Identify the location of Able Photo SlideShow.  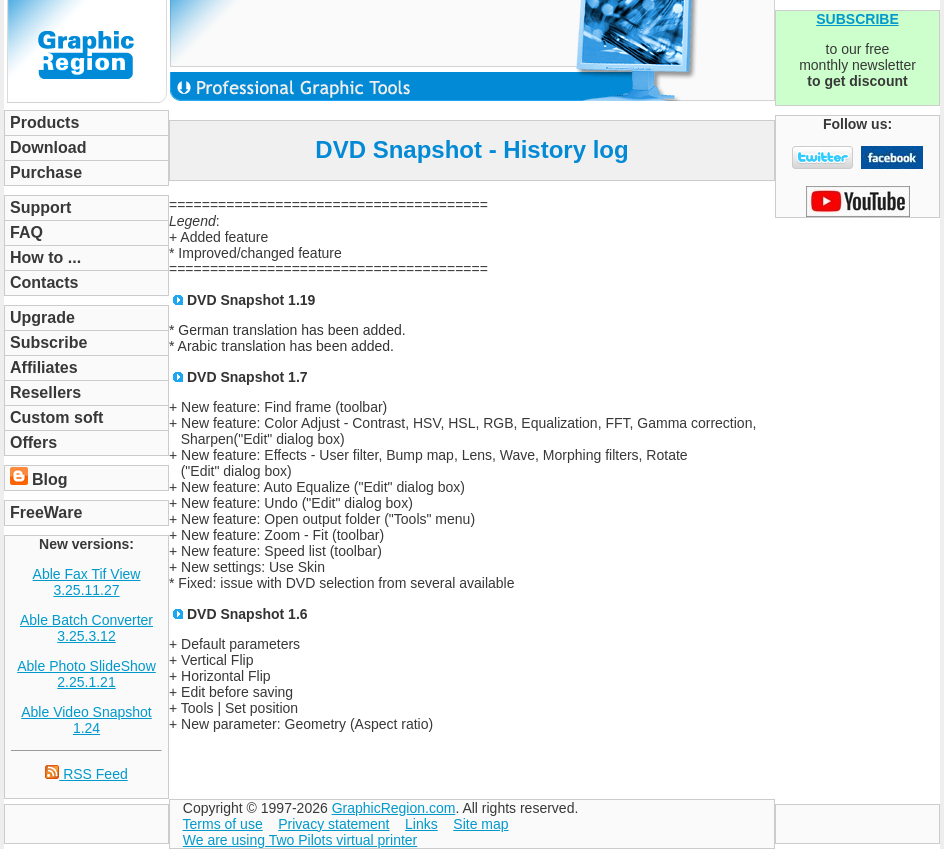
(86, 666).